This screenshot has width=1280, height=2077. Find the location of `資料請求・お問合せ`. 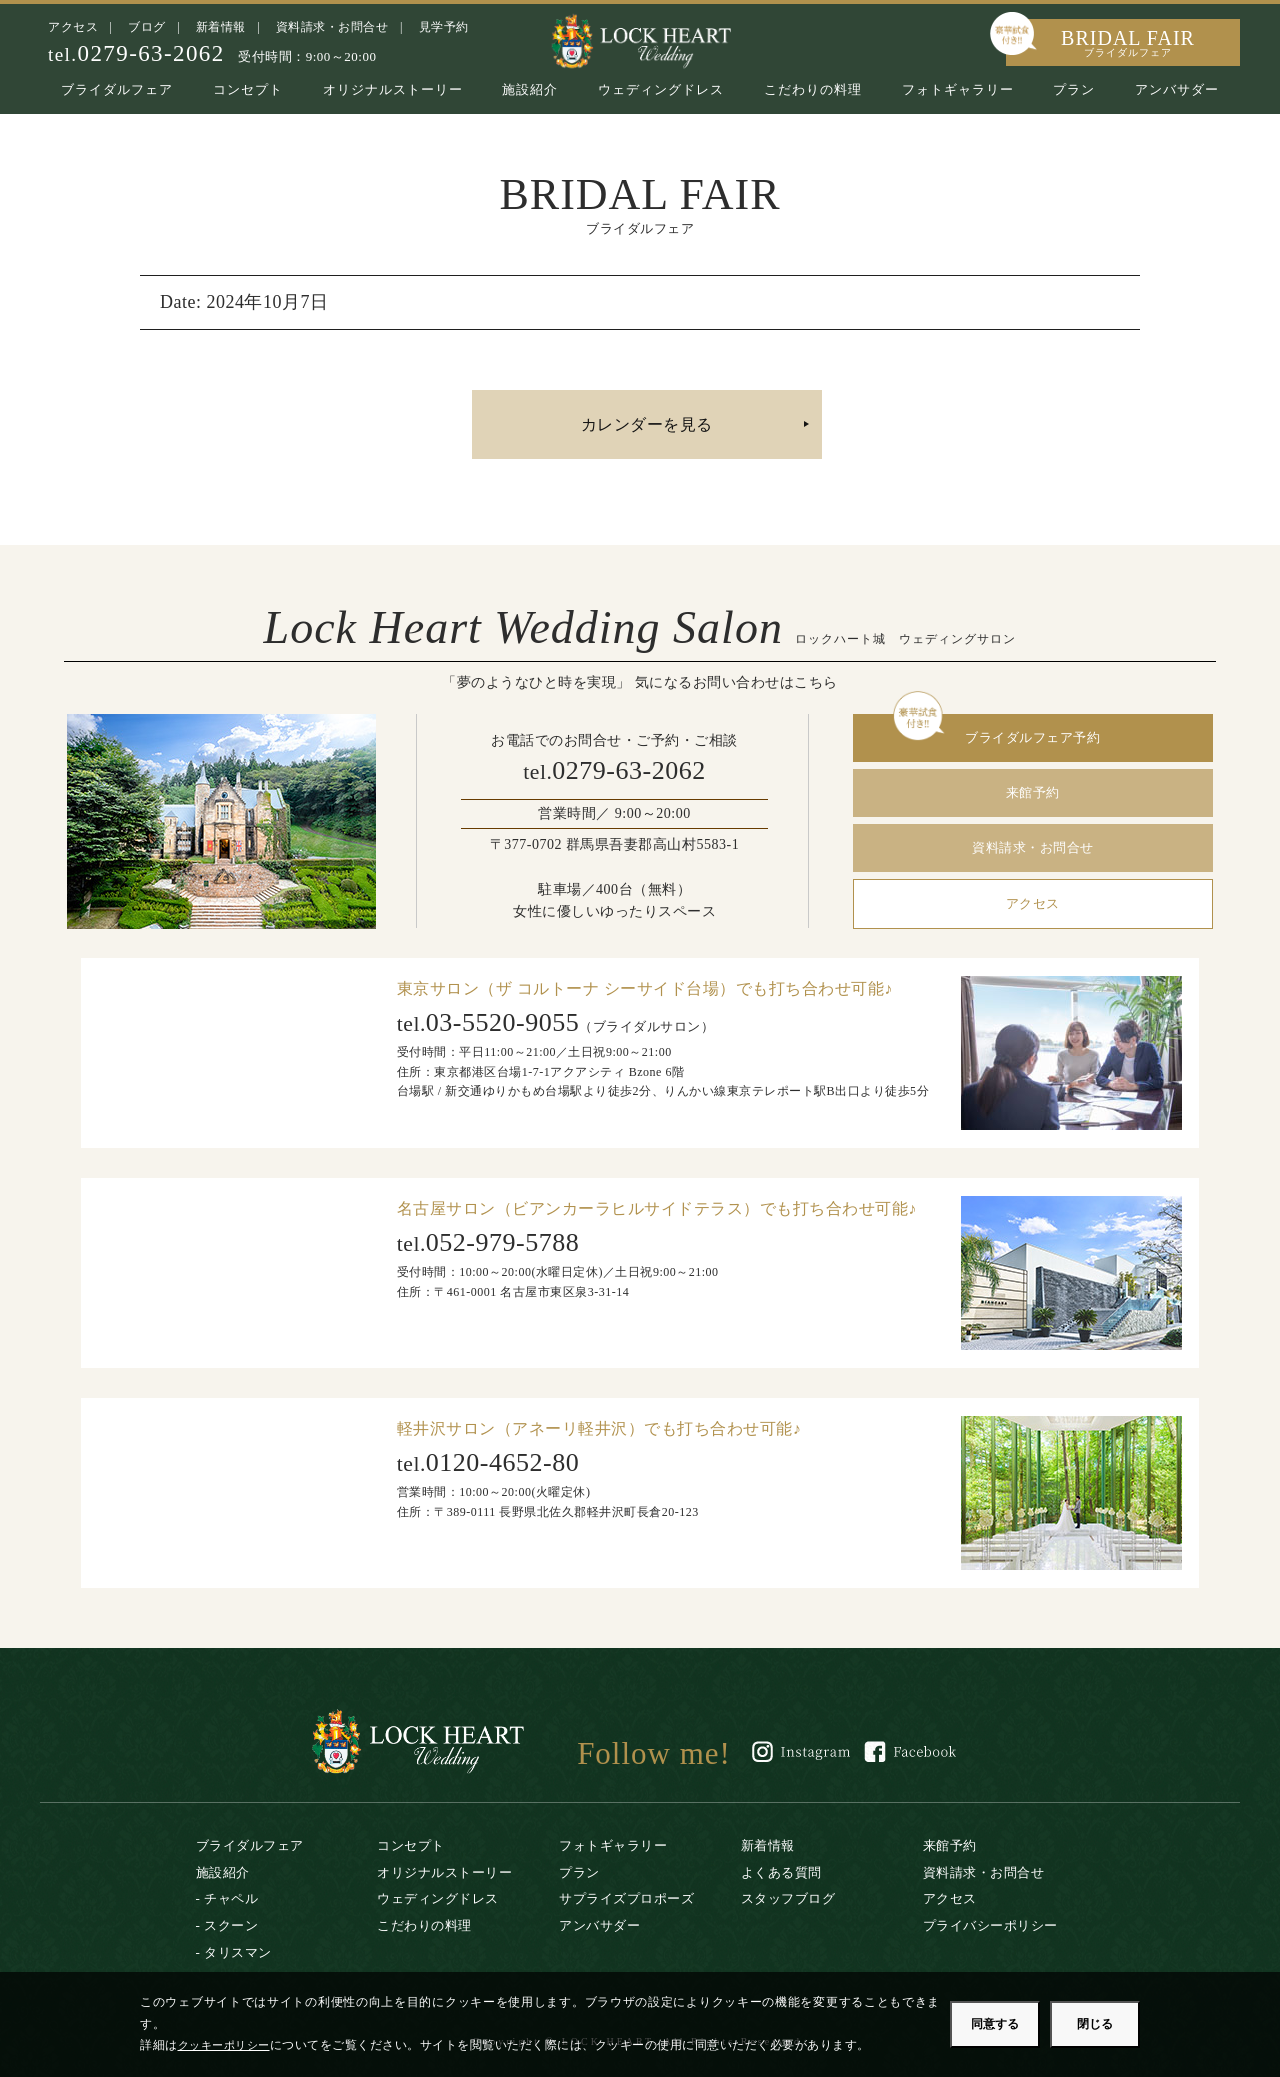

資料請求・お問合せ is located at coordinates (332, 27).